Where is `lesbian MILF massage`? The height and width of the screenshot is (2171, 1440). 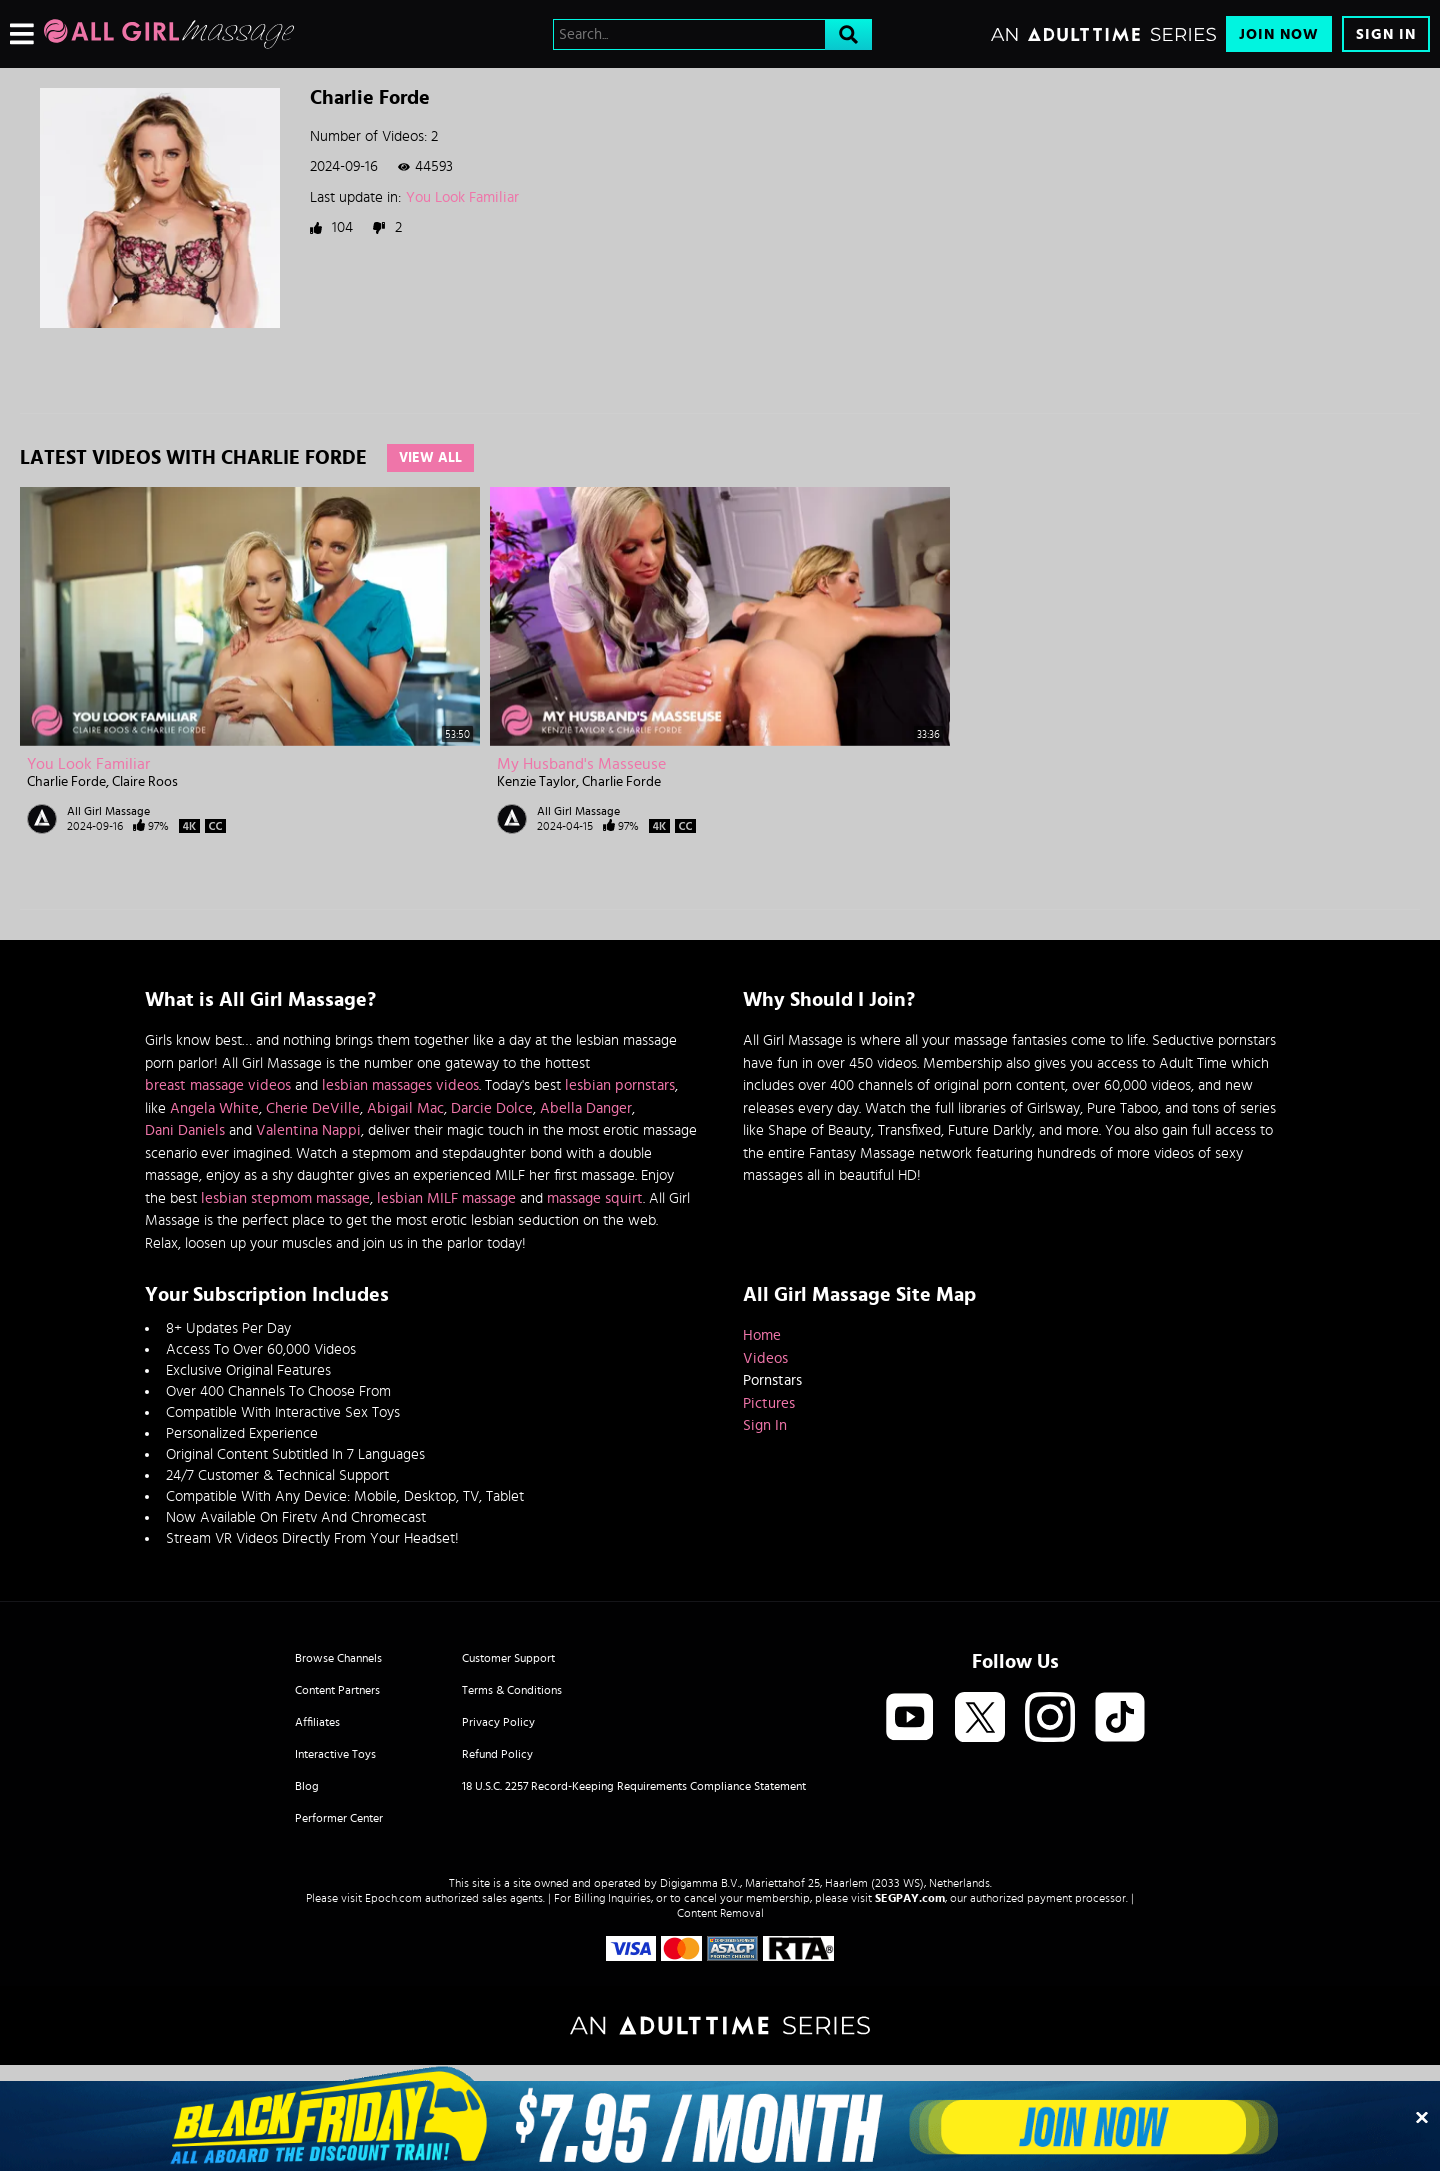
lesbian MILF massage is located at coordinates (446, 1198).